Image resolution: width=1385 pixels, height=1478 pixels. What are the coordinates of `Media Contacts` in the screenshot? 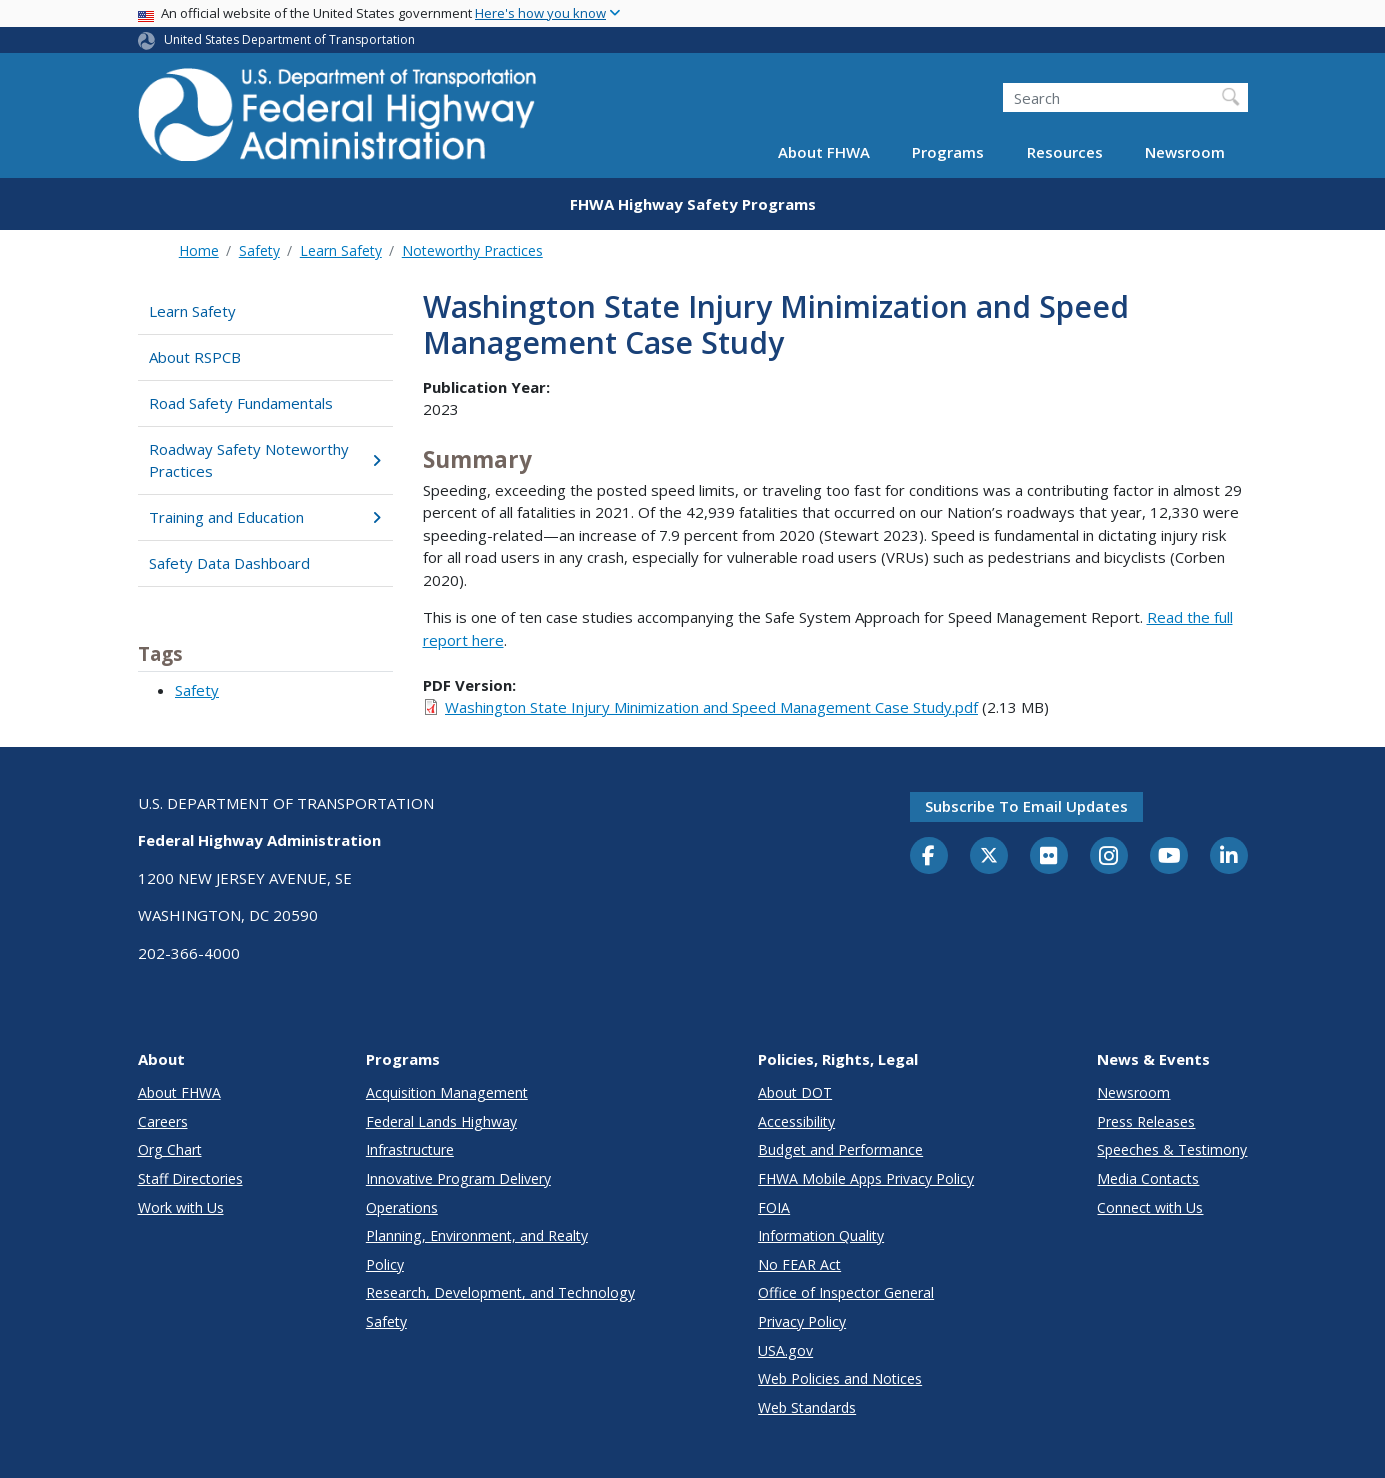 It's located at (1148, 1178).